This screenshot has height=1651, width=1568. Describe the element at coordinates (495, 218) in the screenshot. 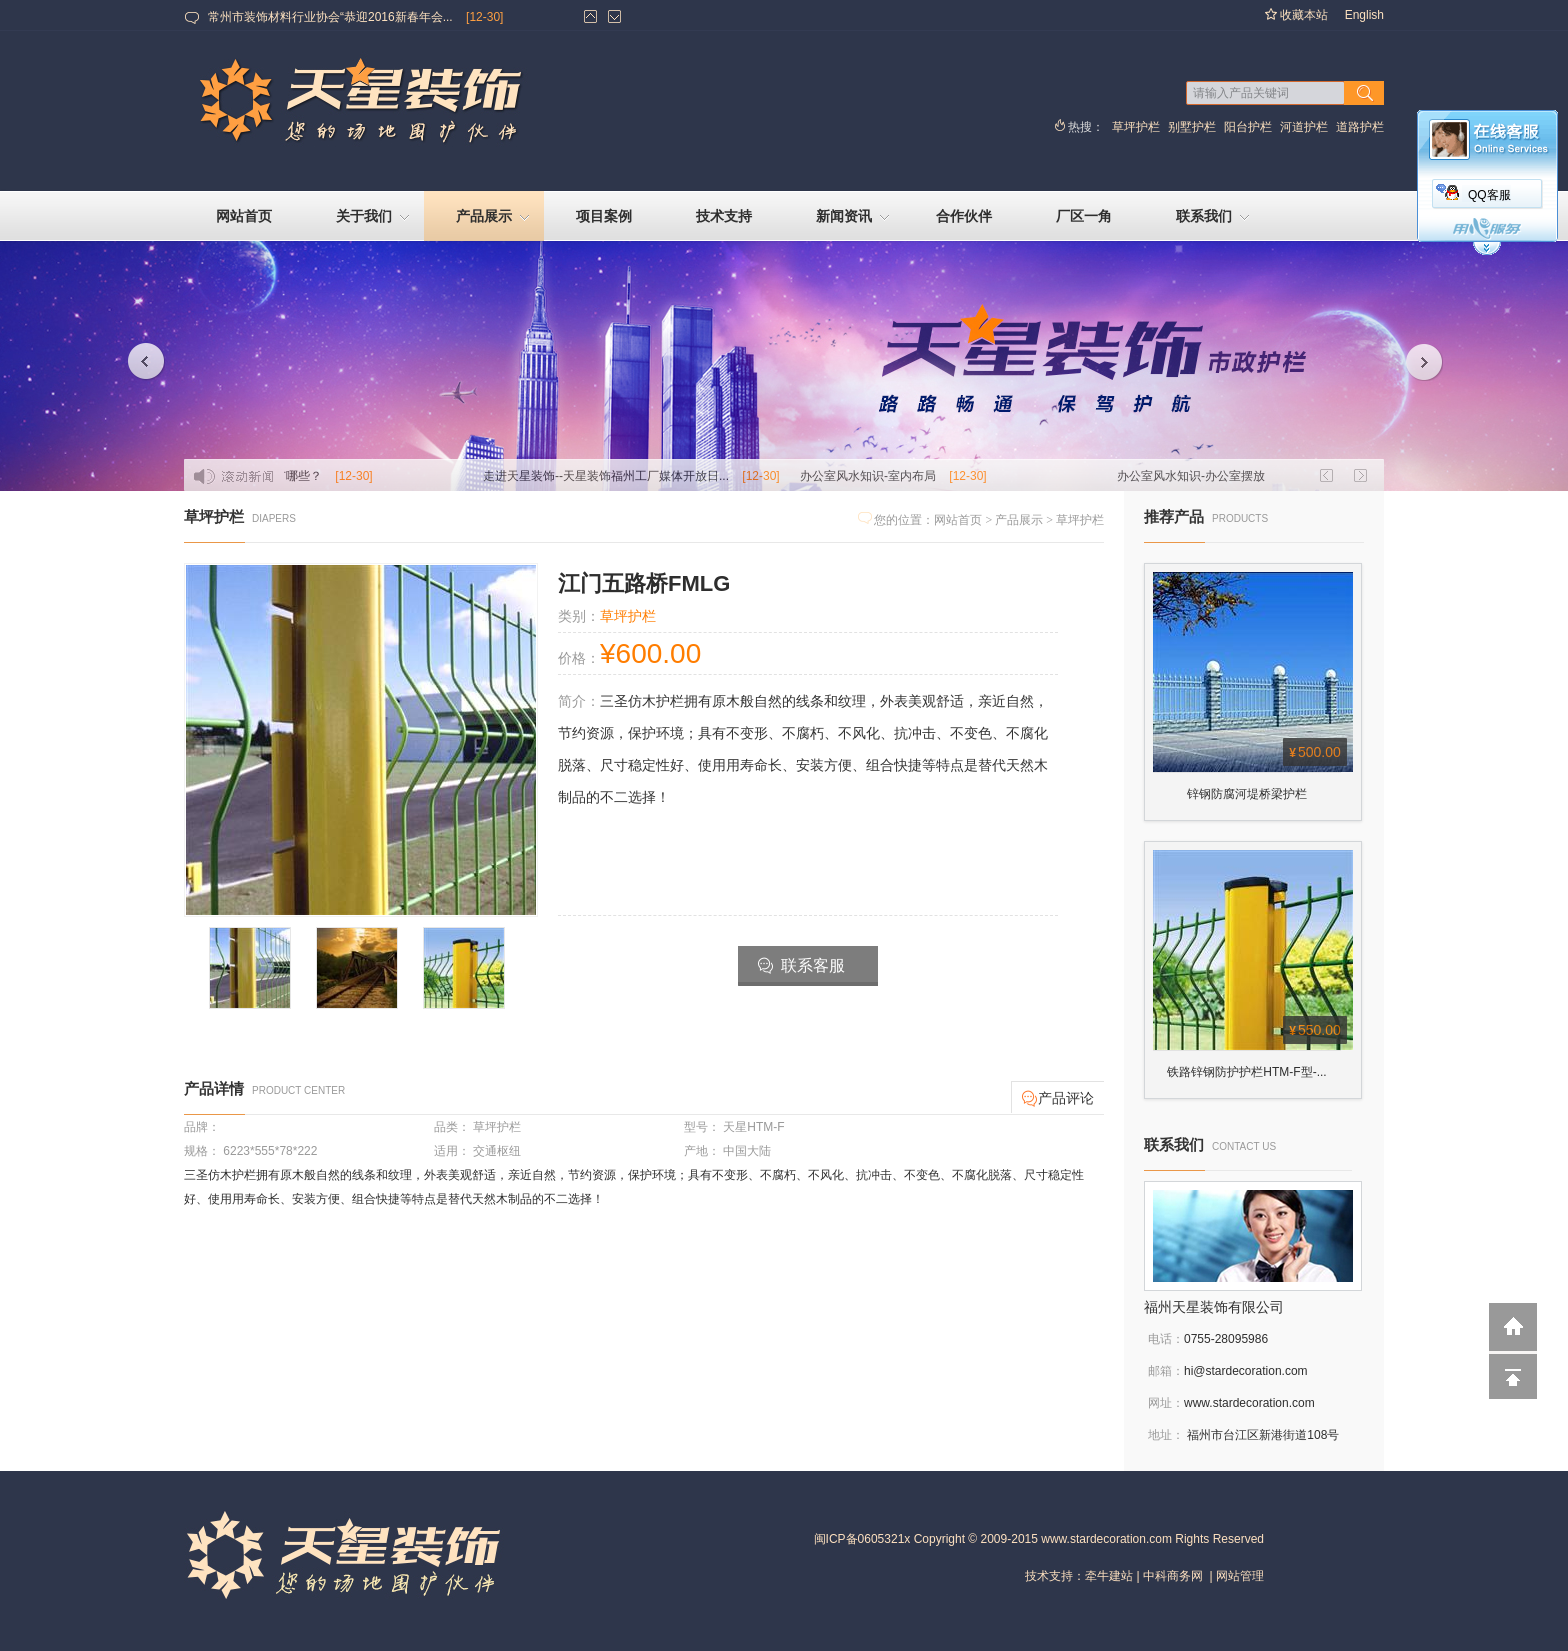

I see `产品展示` at that location.